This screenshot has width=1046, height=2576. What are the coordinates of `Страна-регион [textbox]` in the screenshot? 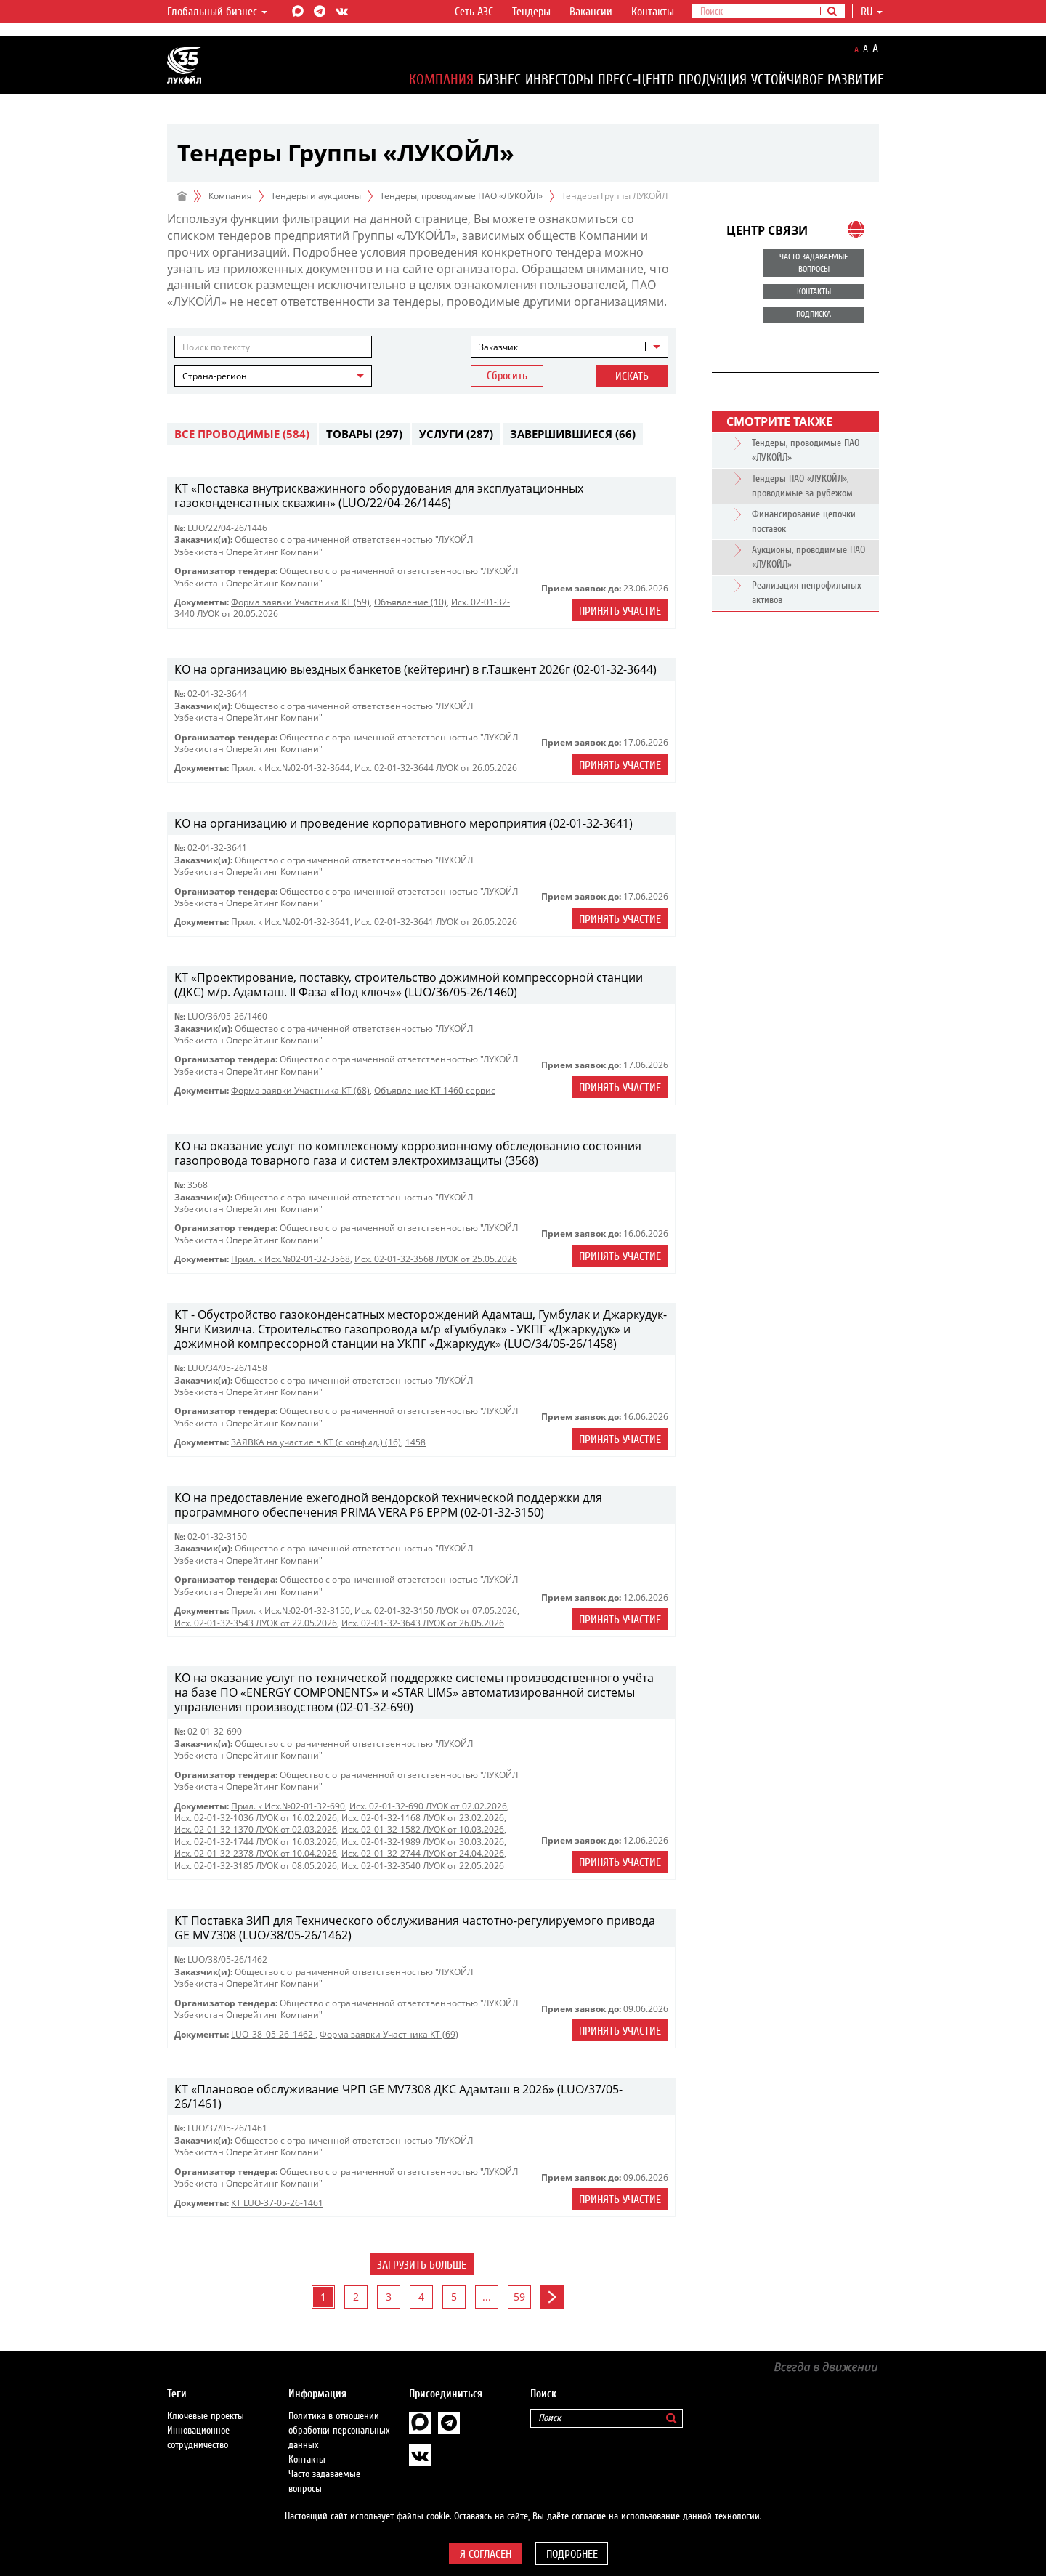 It's located at (214, 376).